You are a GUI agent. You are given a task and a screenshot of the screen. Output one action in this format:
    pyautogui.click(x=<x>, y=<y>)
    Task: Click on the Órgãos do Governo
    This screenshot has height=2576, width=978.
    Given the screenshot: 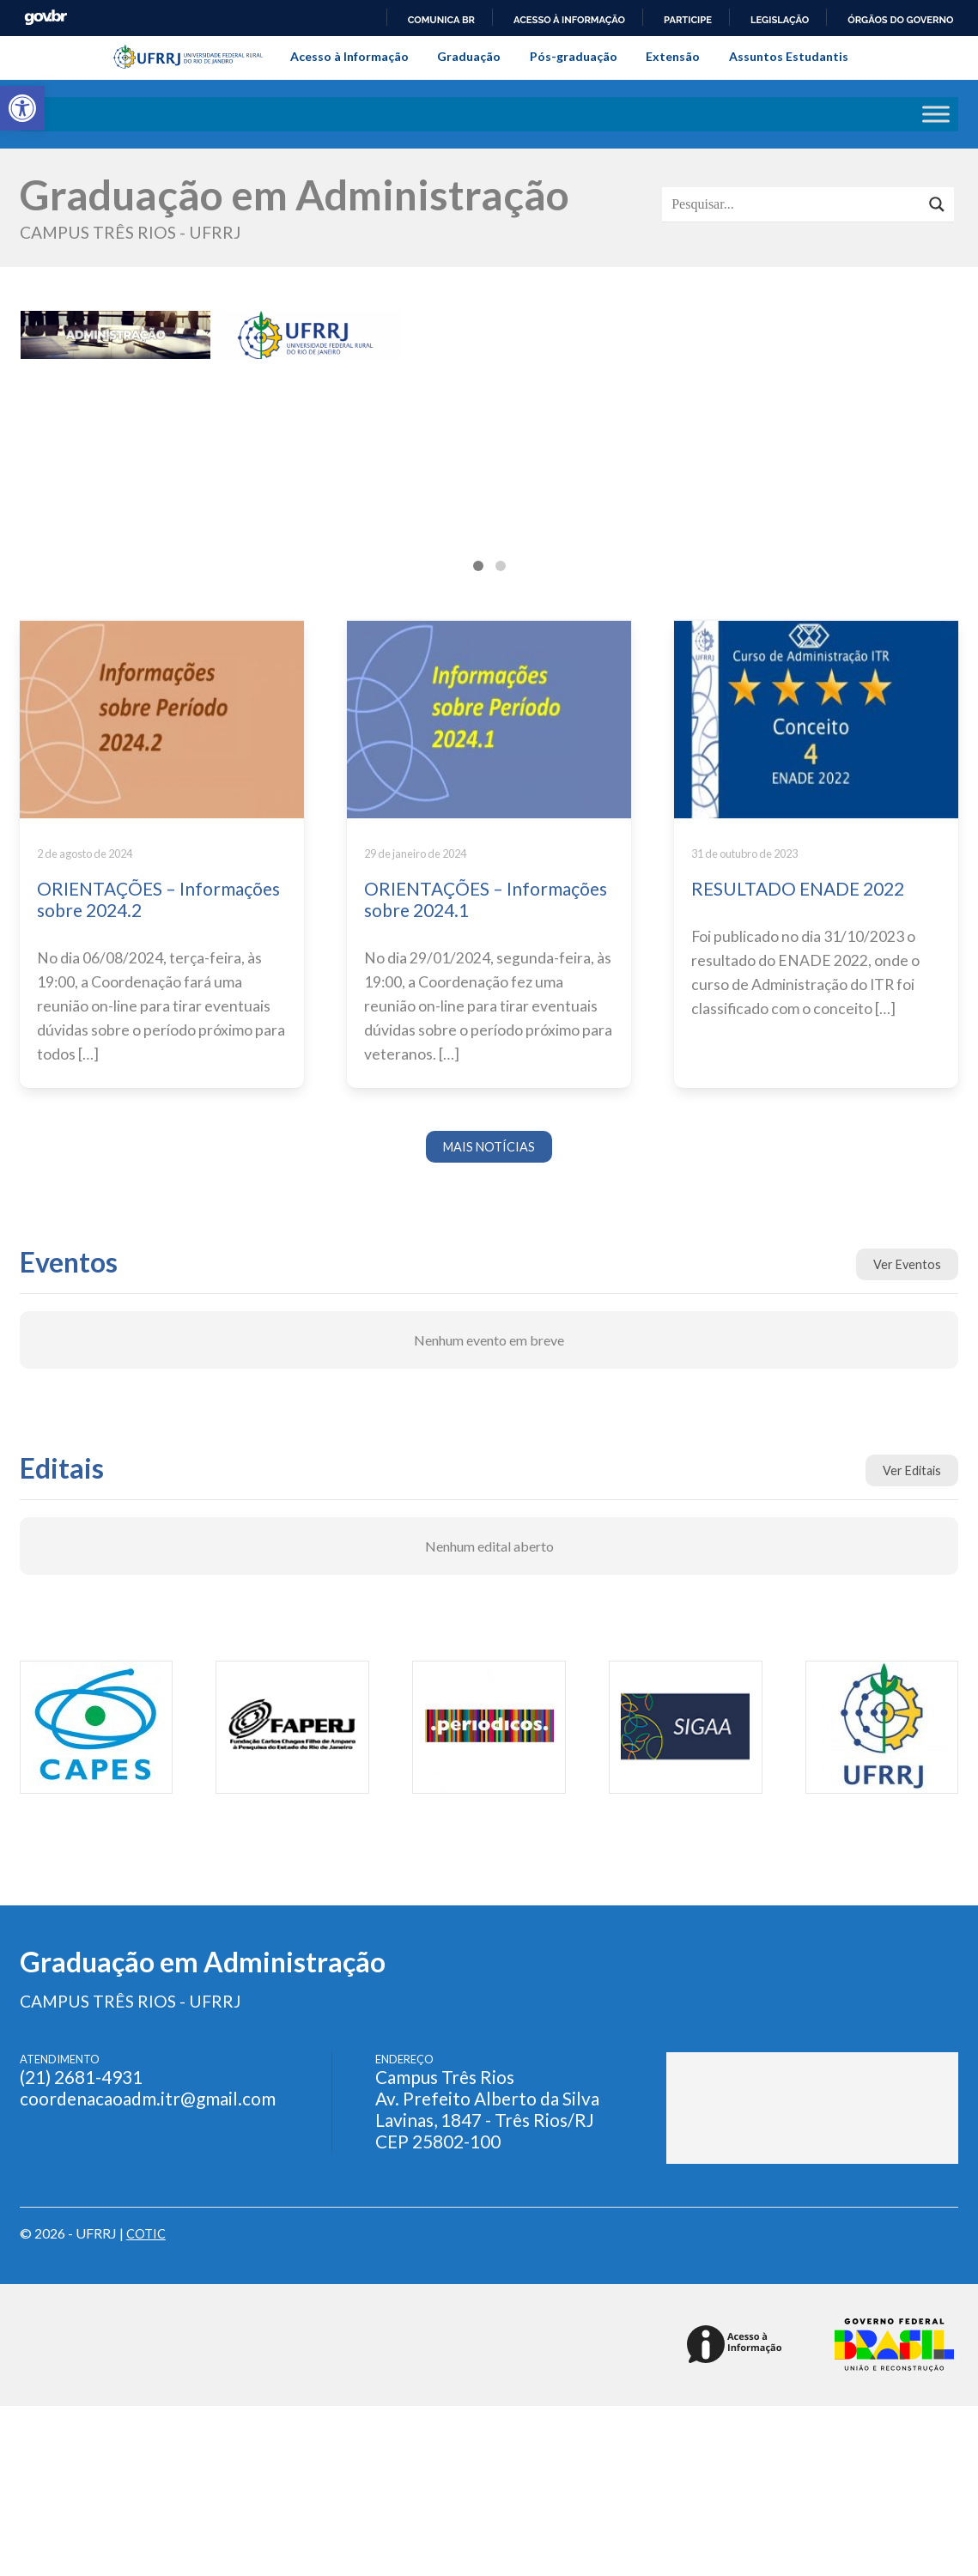 What is the action you would take?
    pyautogui.click(x=900, y=20)
    